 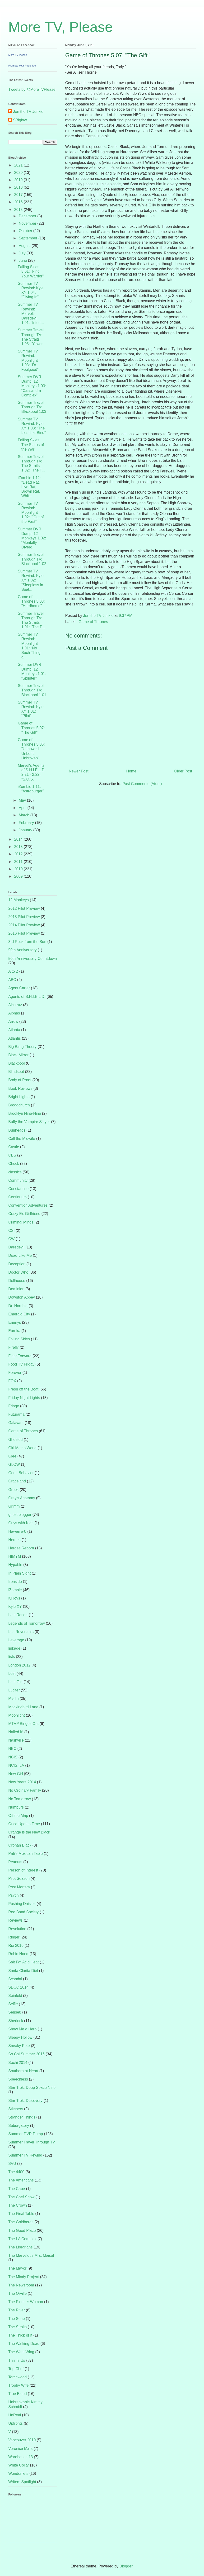 What do you see at coordinates (19, 854) in the screenshot?
I see `2012` at bounding box center [19, 854].